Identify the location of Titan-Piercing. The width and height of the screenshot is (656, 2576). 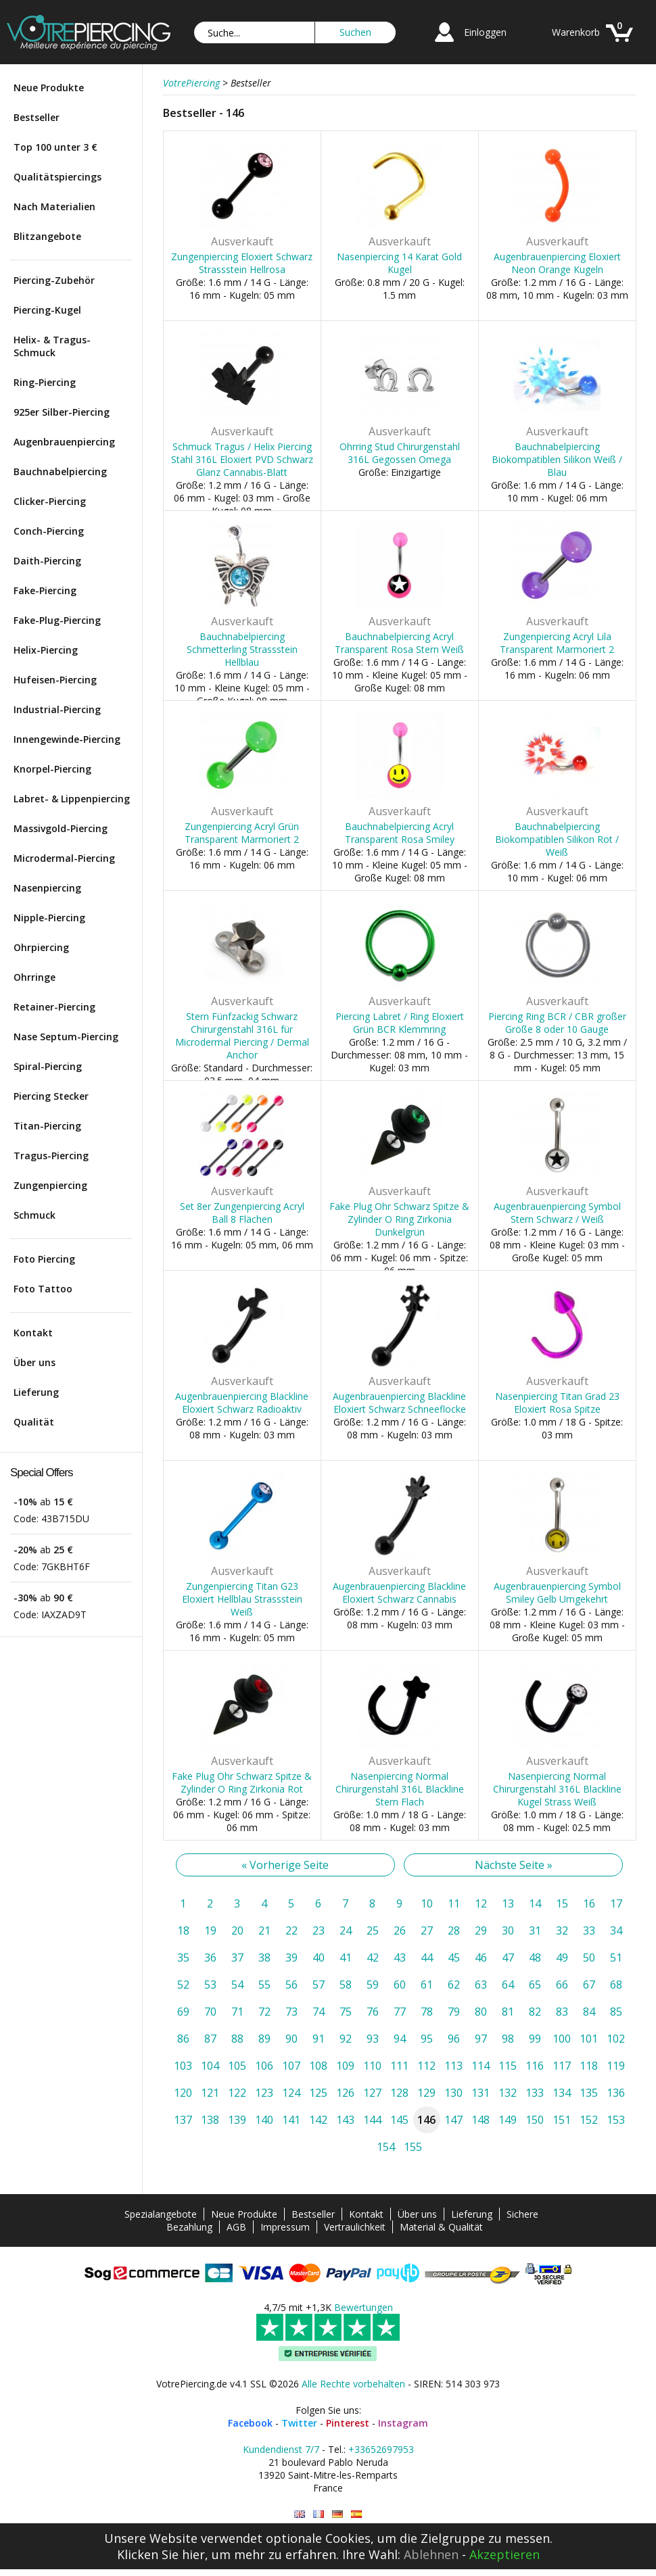
(47, 1125).